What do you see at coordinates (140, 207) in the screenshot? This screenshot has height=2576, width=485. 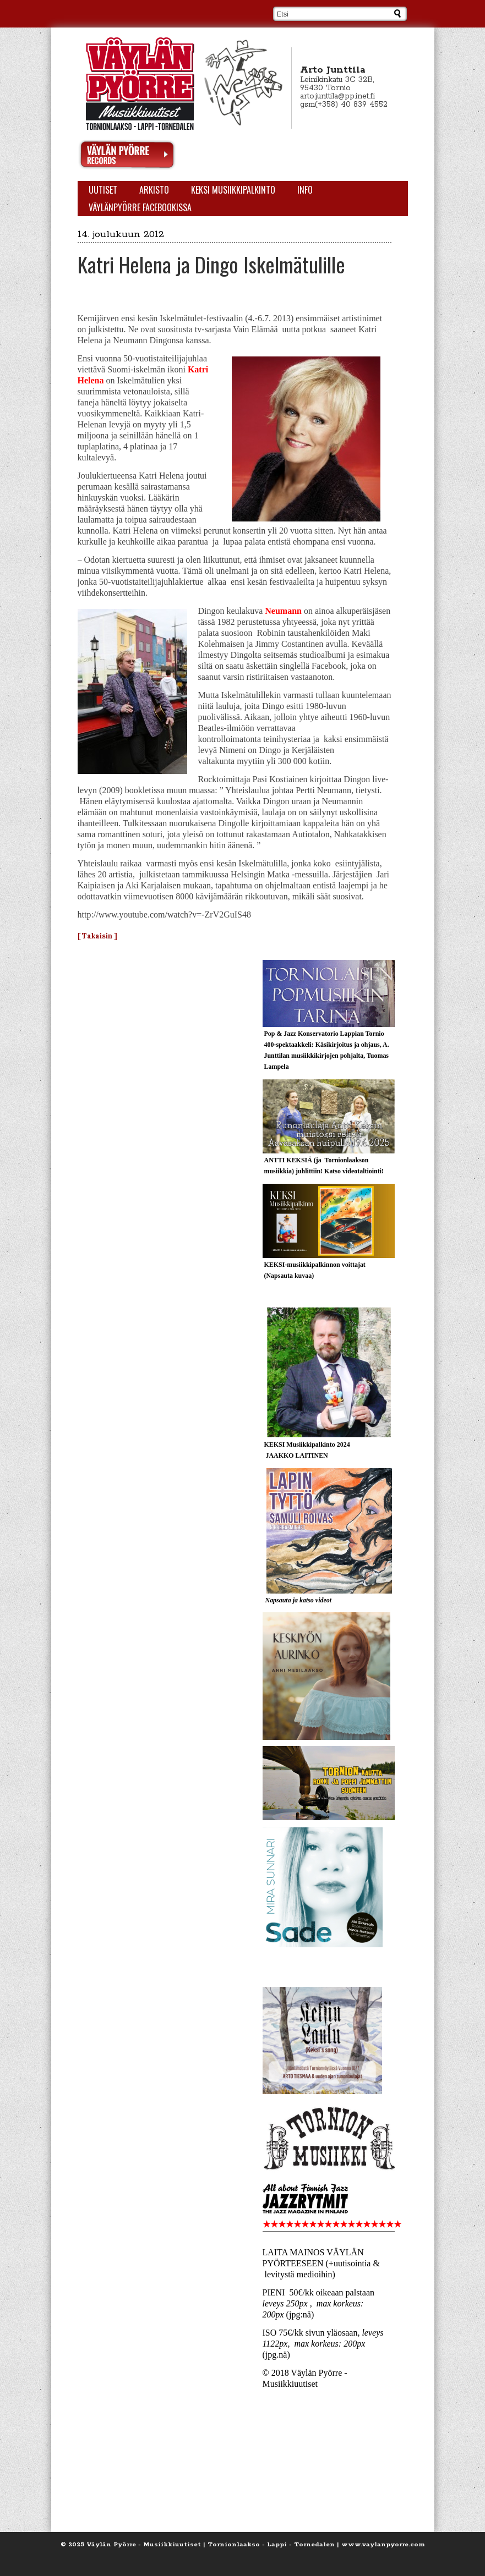 I see `Väylänpyörre Facebookissa` at bounding box center [140, 207].